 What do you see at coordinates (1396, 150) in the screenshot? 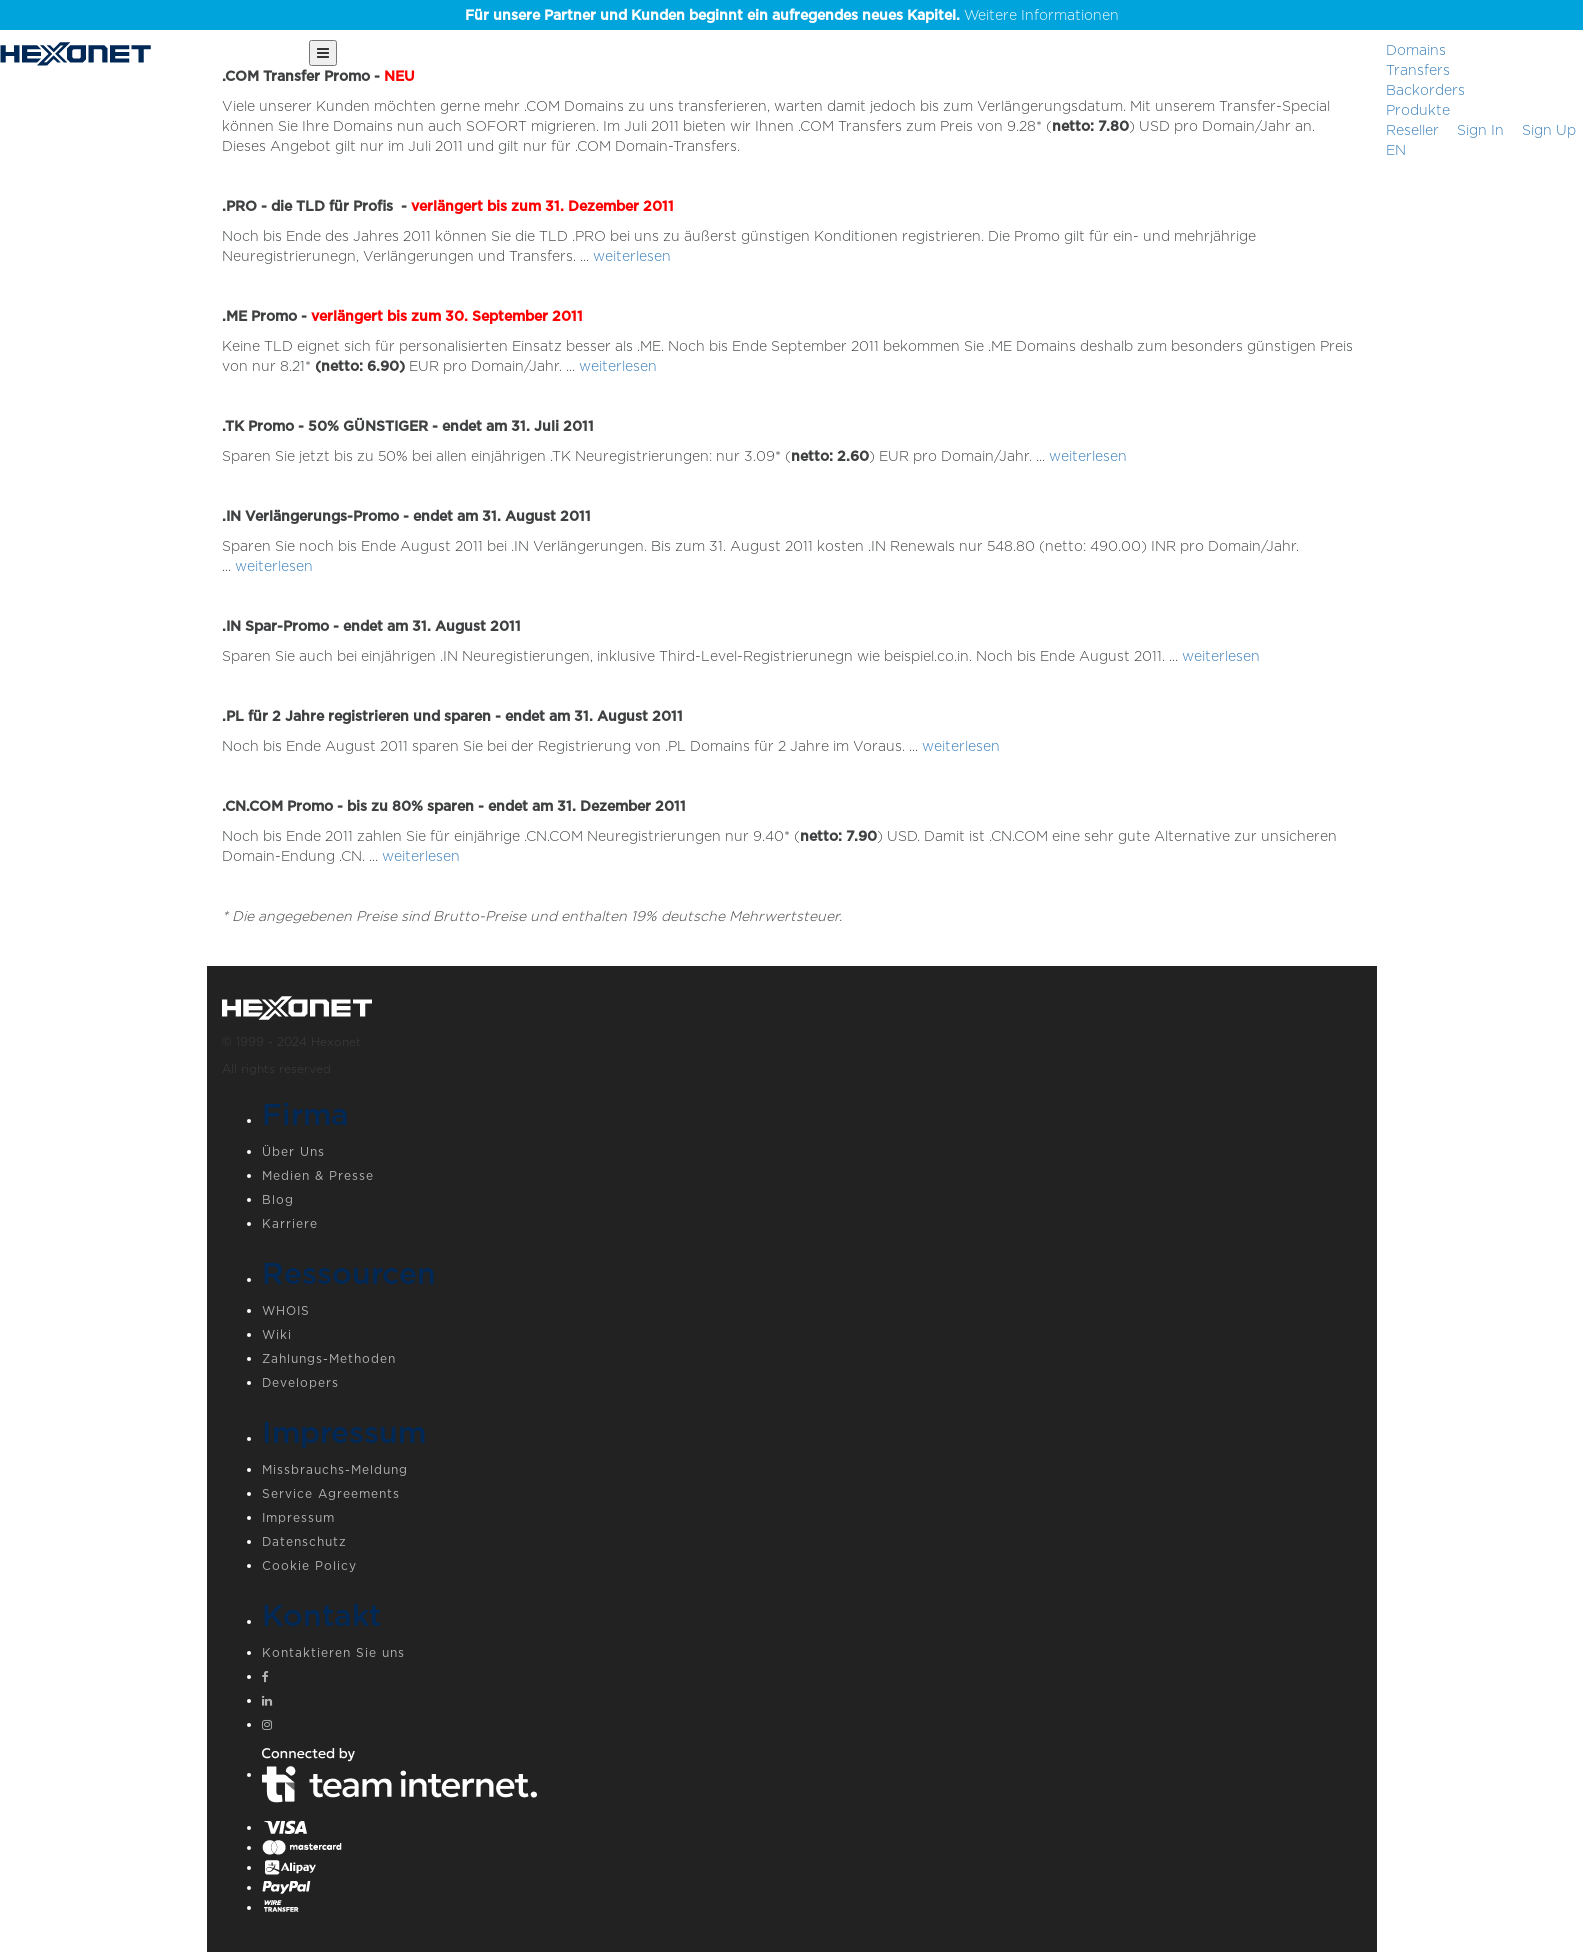
I see `EN [button]` at bounding box center [1396, 150].